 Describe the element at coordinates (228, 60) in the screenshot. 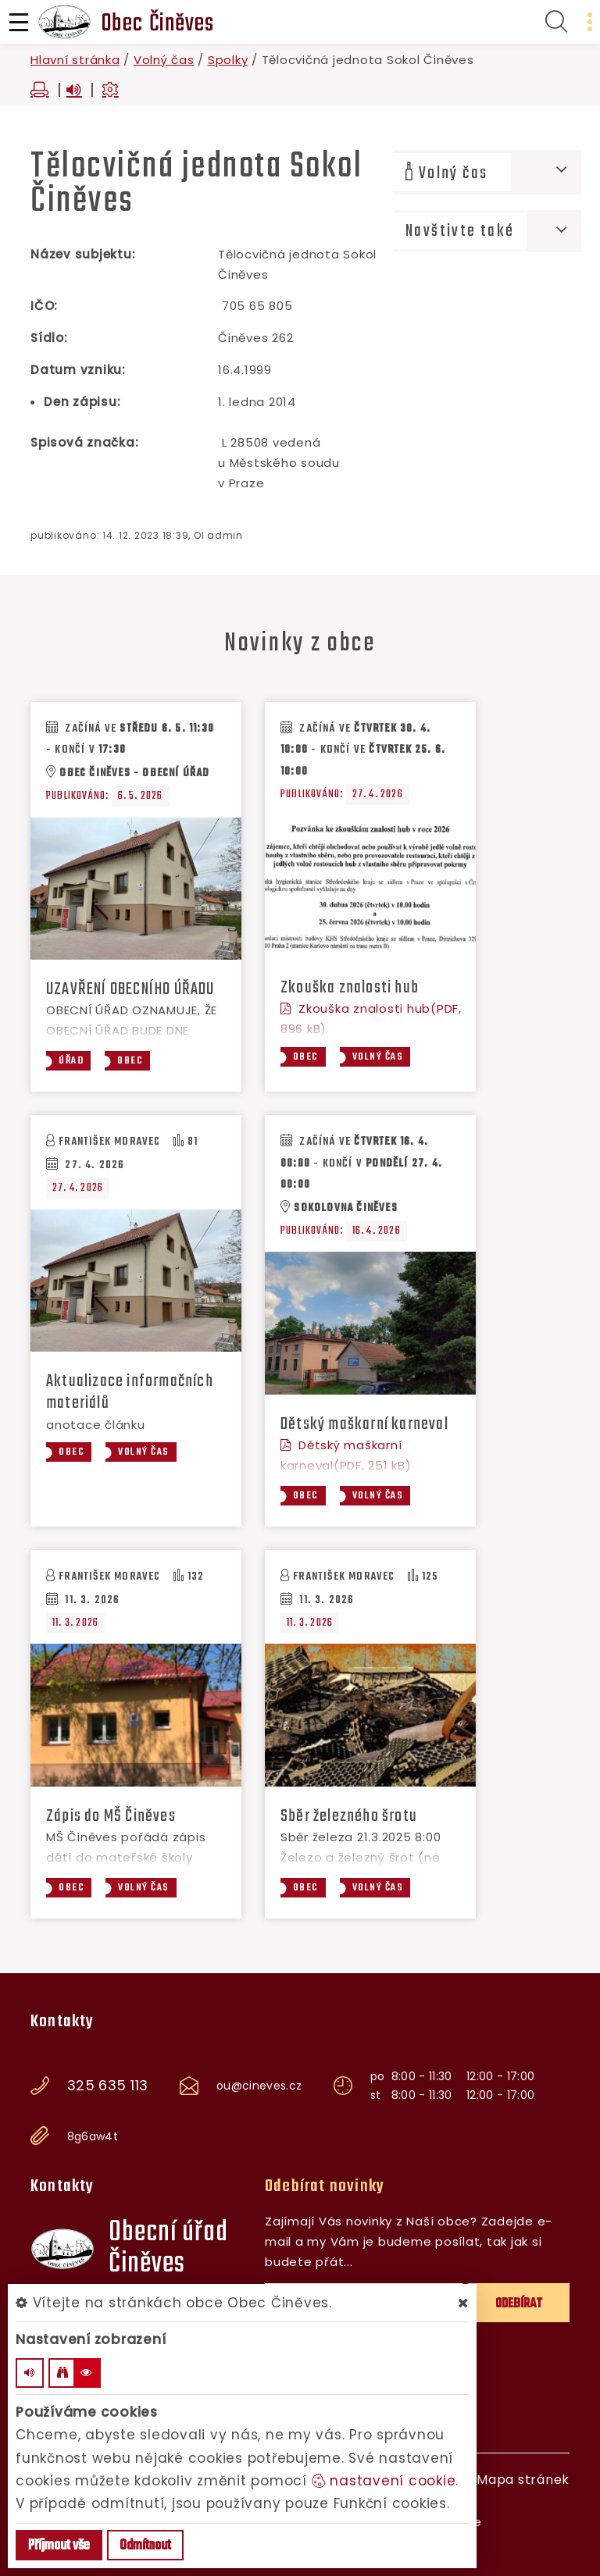

I see `Spolky` at that location.